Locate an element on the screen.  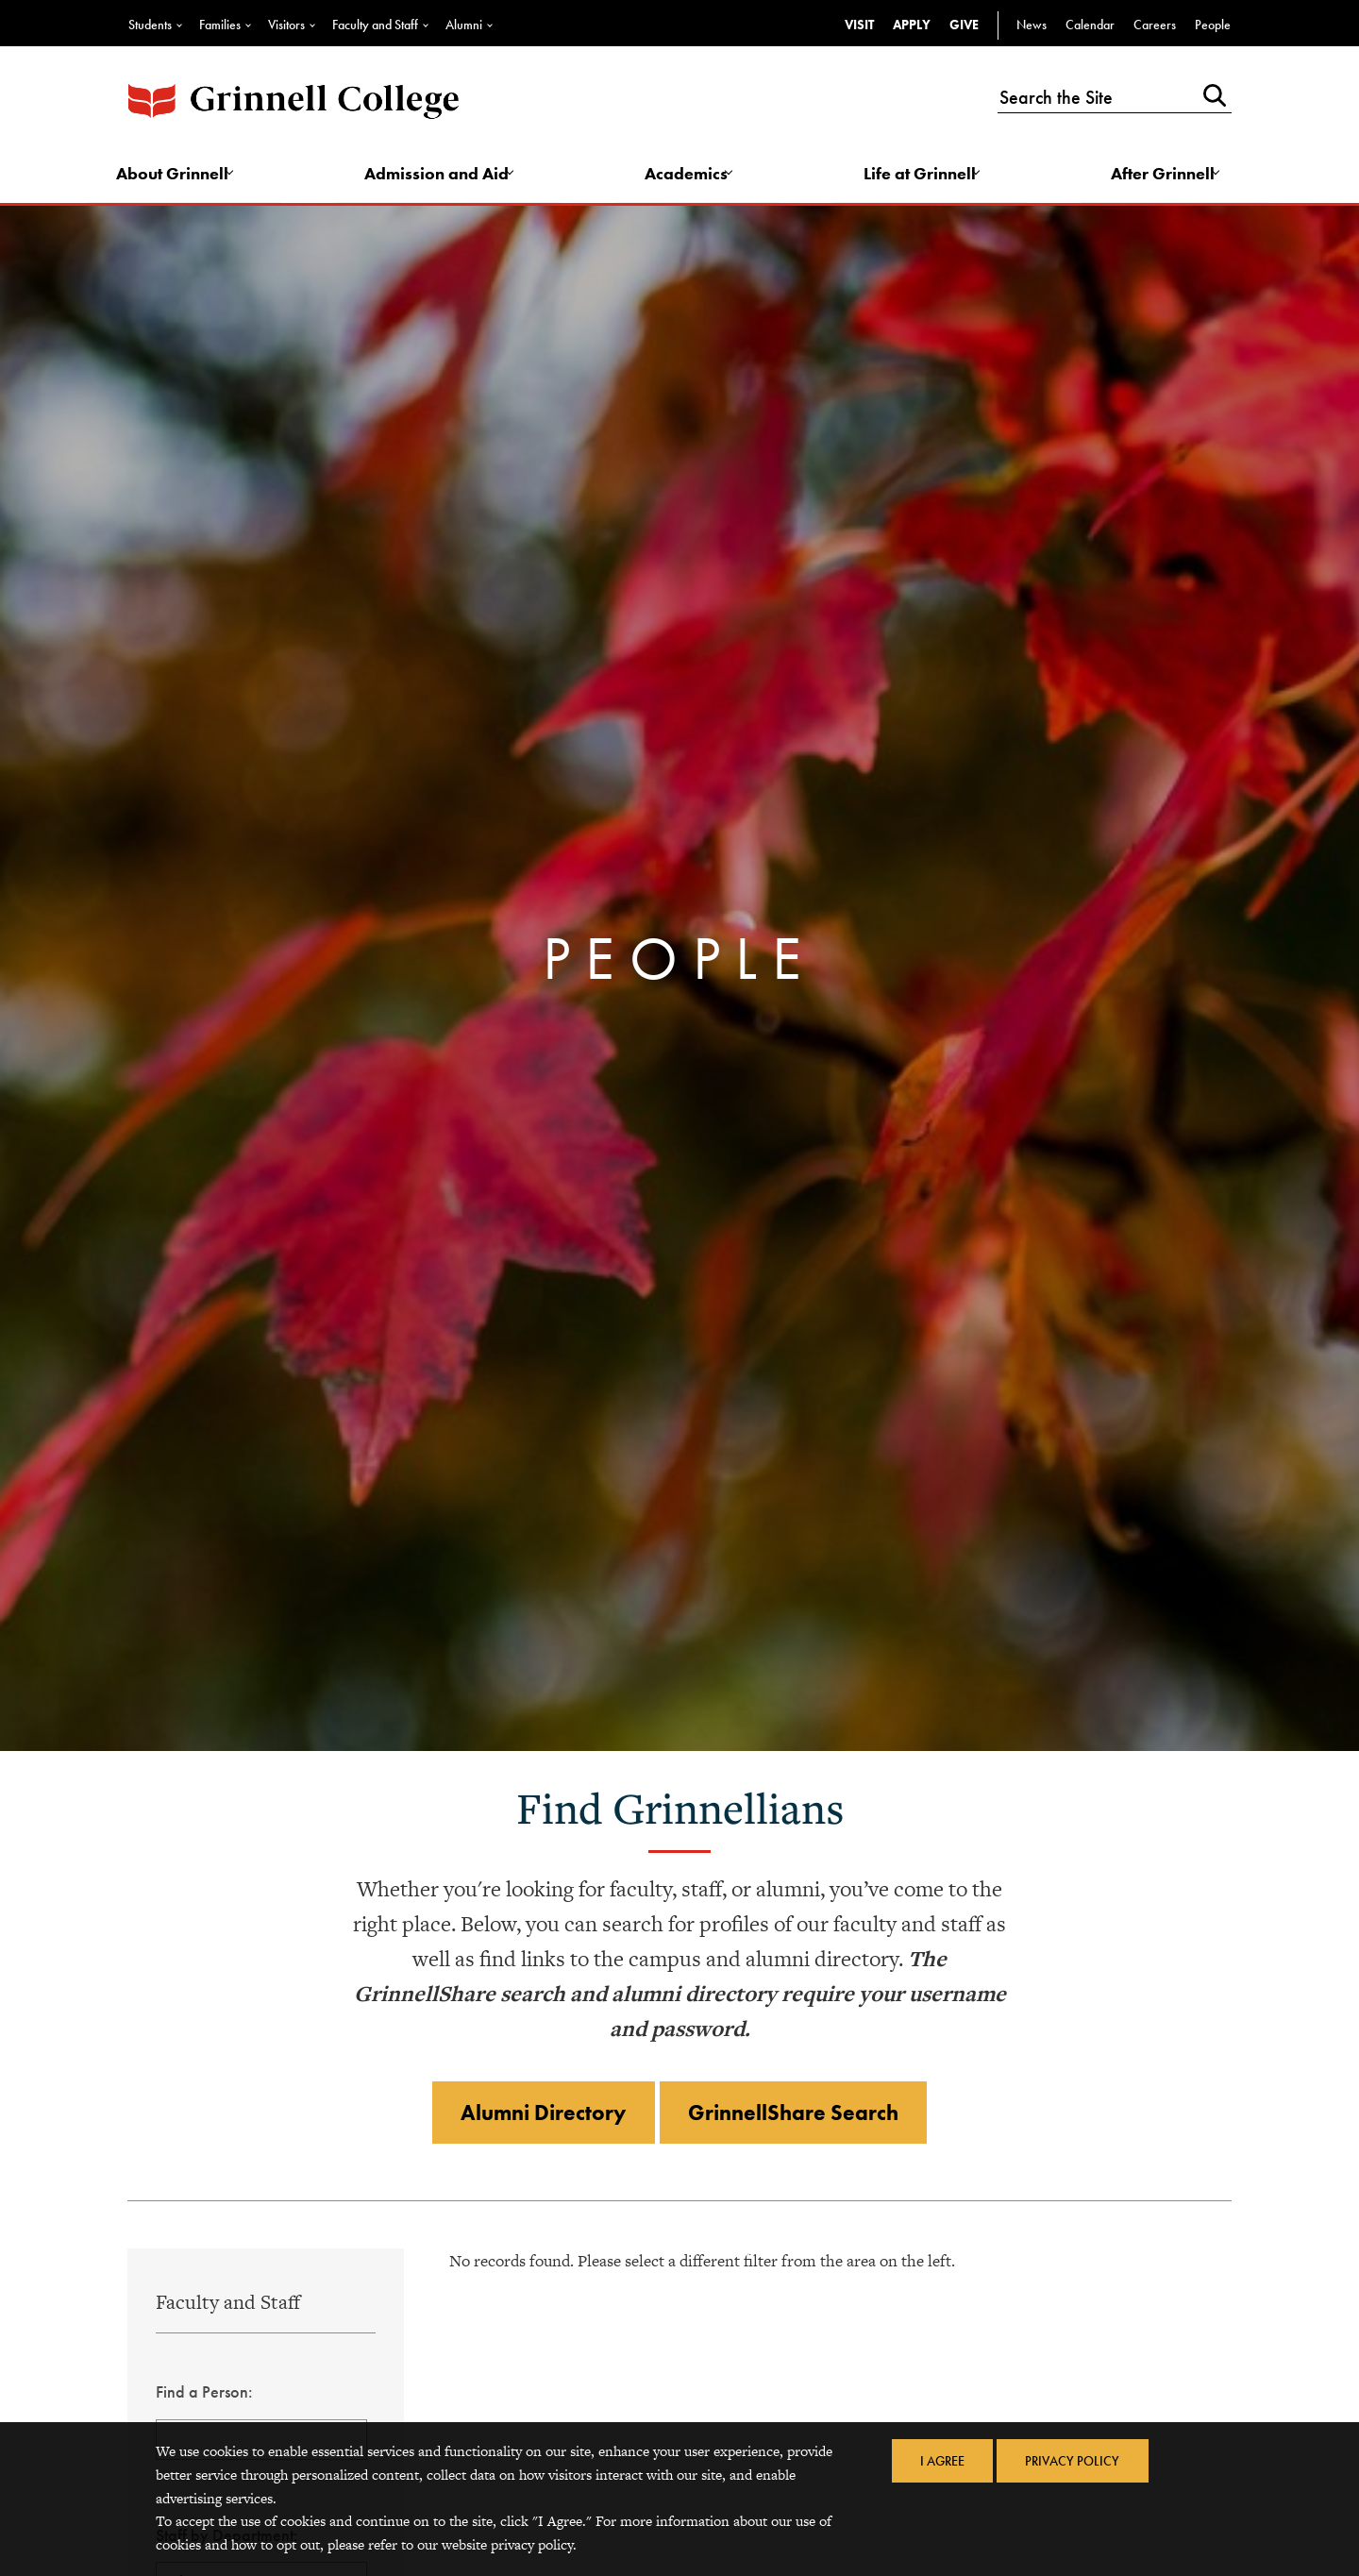
Privacy Policy is located at coordinates (1074, 2461).